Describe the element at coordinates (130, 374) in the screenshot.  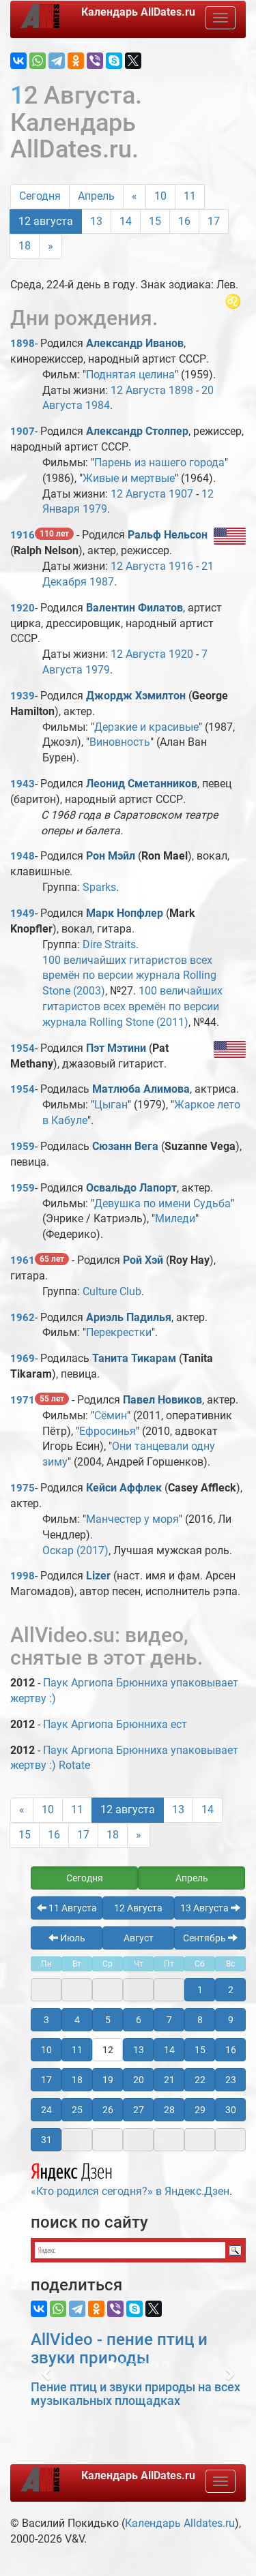
I see `Поднятая целина` at that location.